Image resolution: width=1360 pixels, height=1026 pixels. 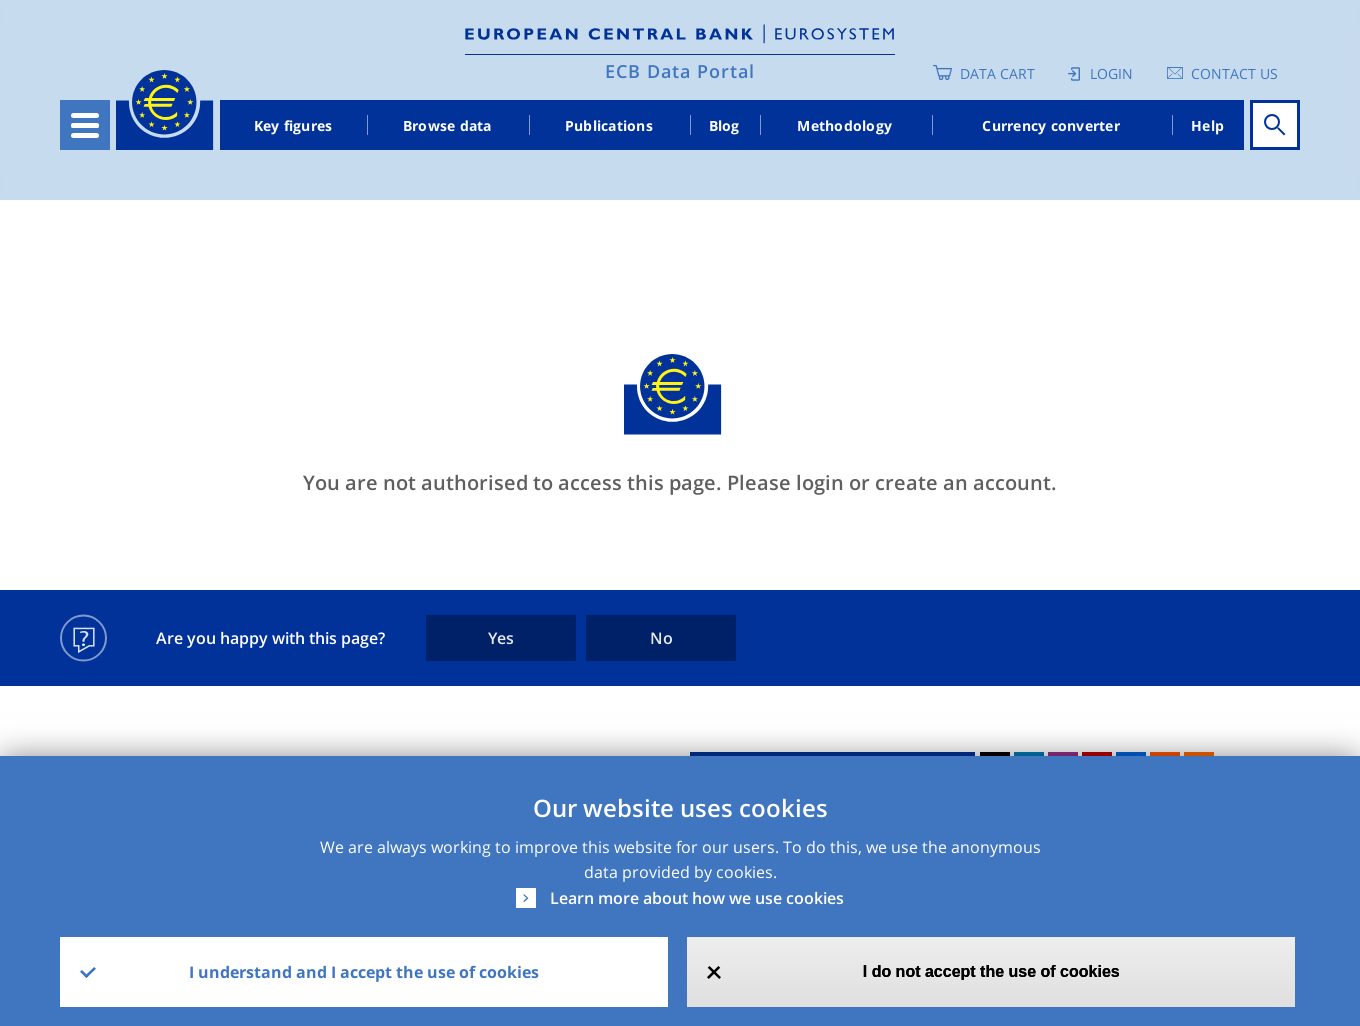 What do you see at coordinates (997, 73) in the screenshot?
I see `Data Cart` at bounding box center [997, 73].